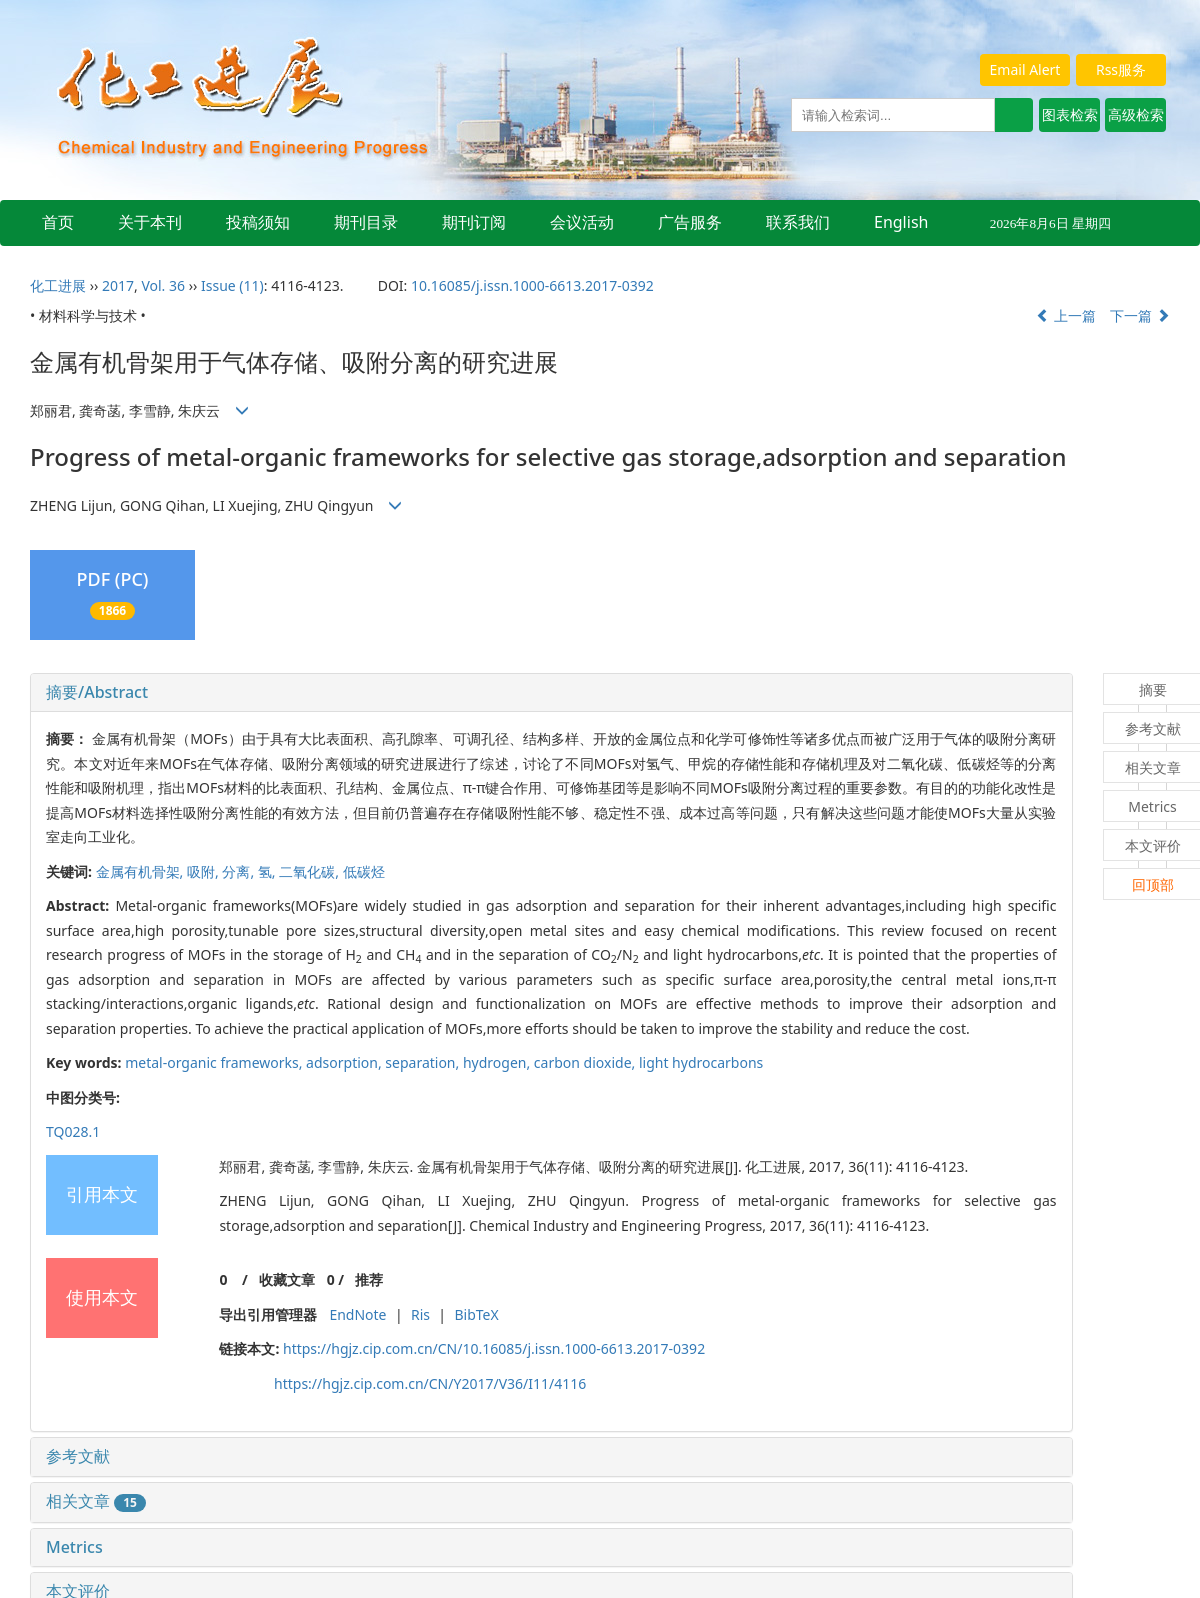 This screenshot has height=1598, width=1200. I want to click on metal-organic frameworks,, so click(215, 1062).